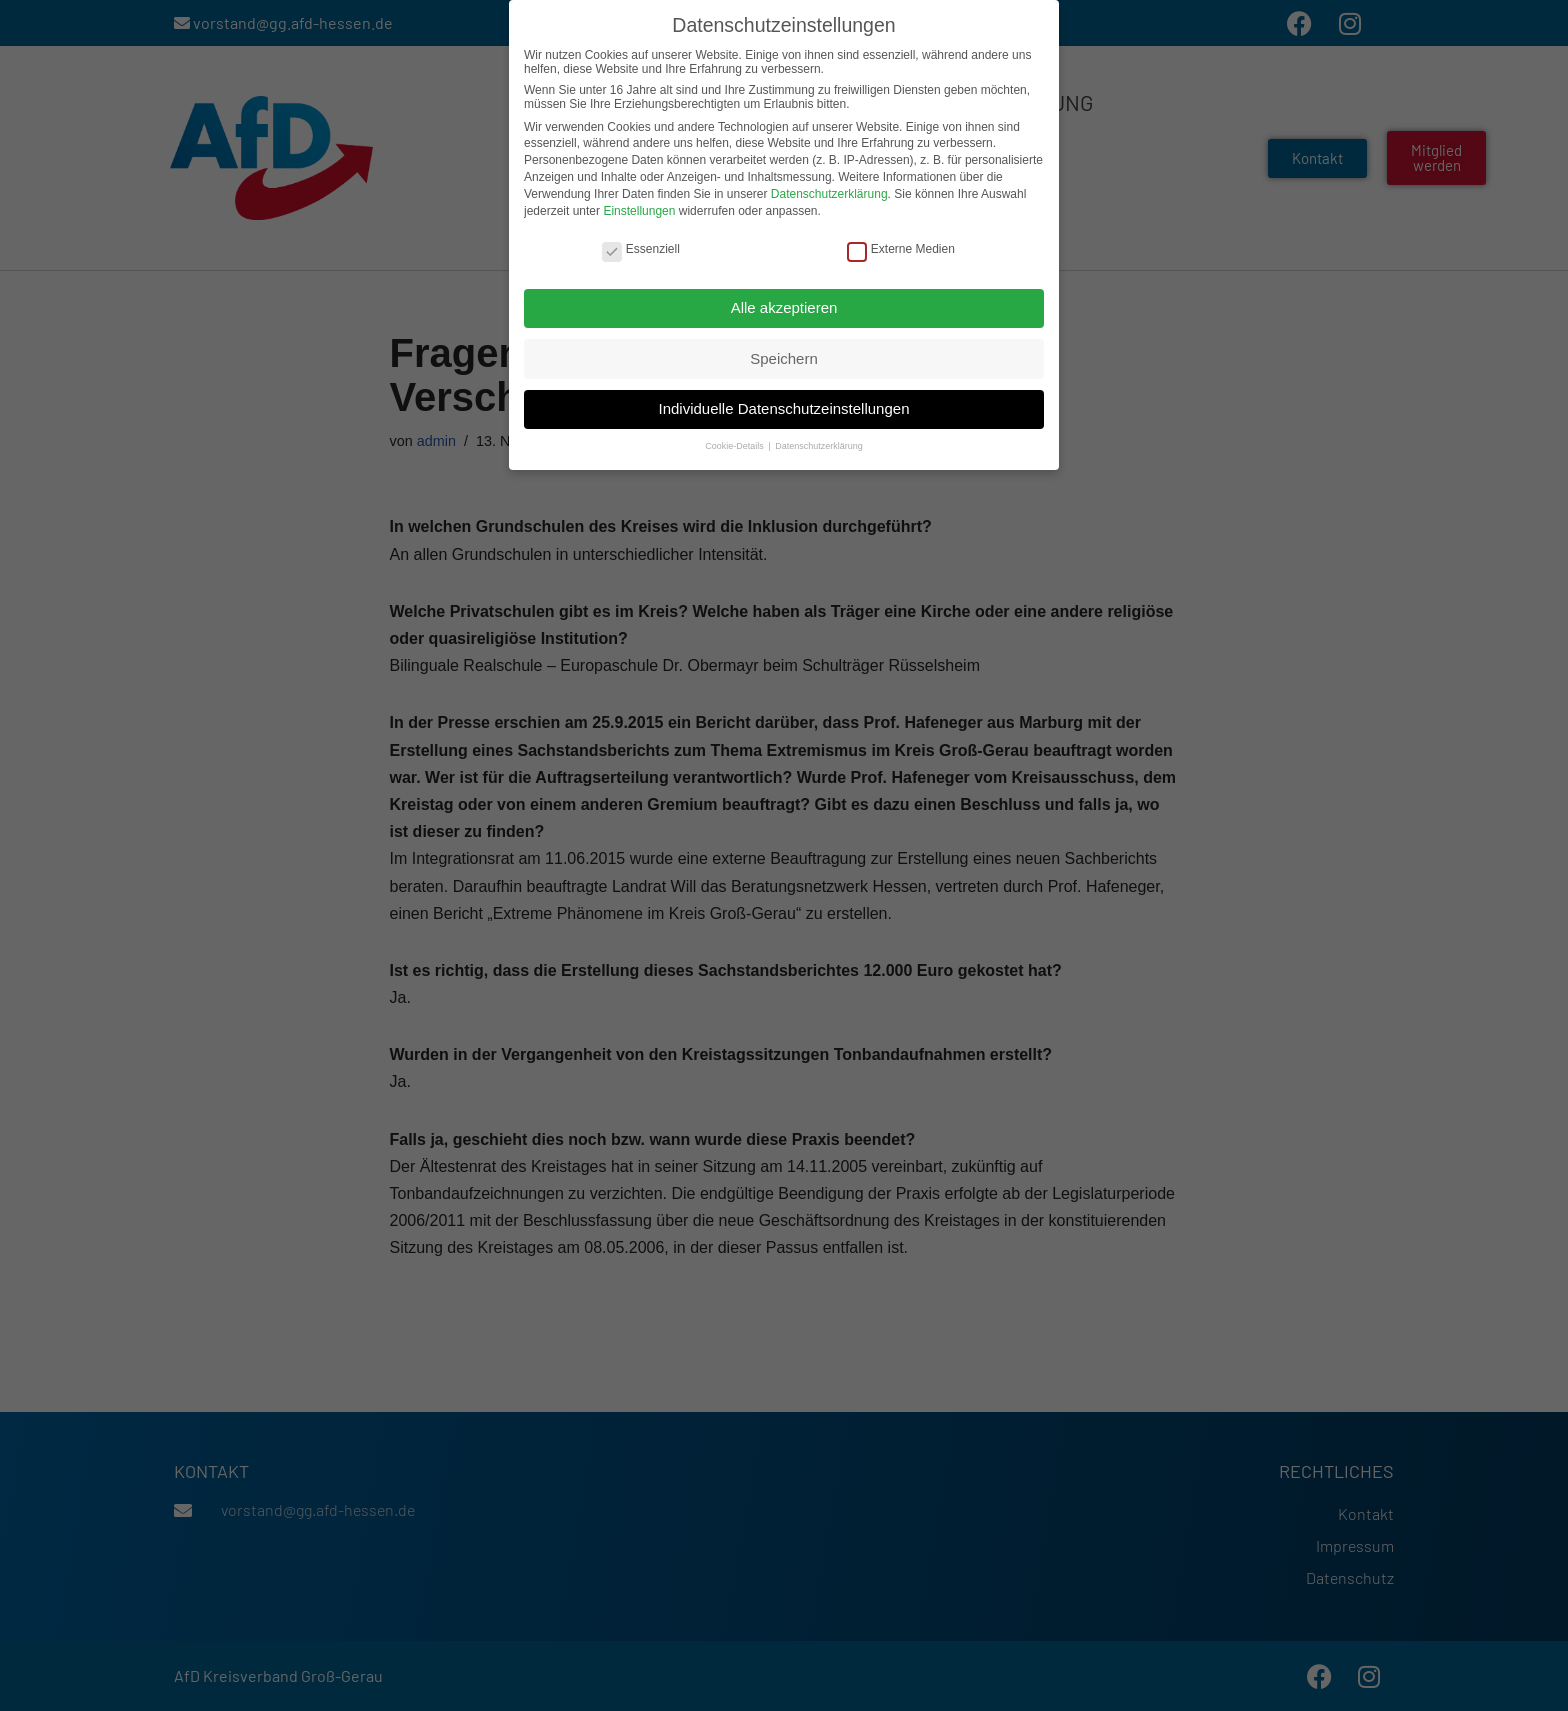  Describe the element at coordinates (784, 305) in the screenshot. I see `Alle akzeptieren [button]` at that location.